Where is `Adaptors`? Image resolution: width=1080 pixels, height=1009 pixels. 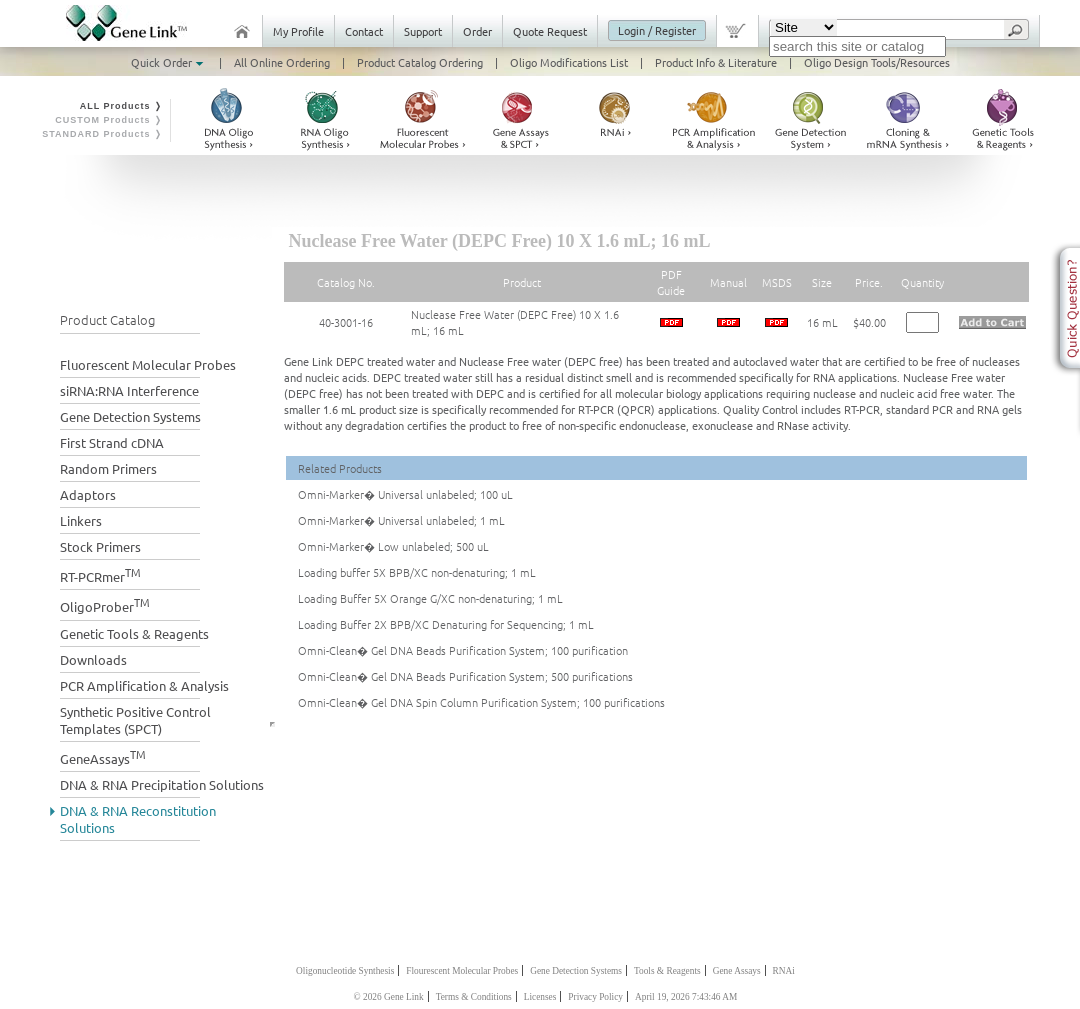
Adaptors is located at coordinates (88, 494).